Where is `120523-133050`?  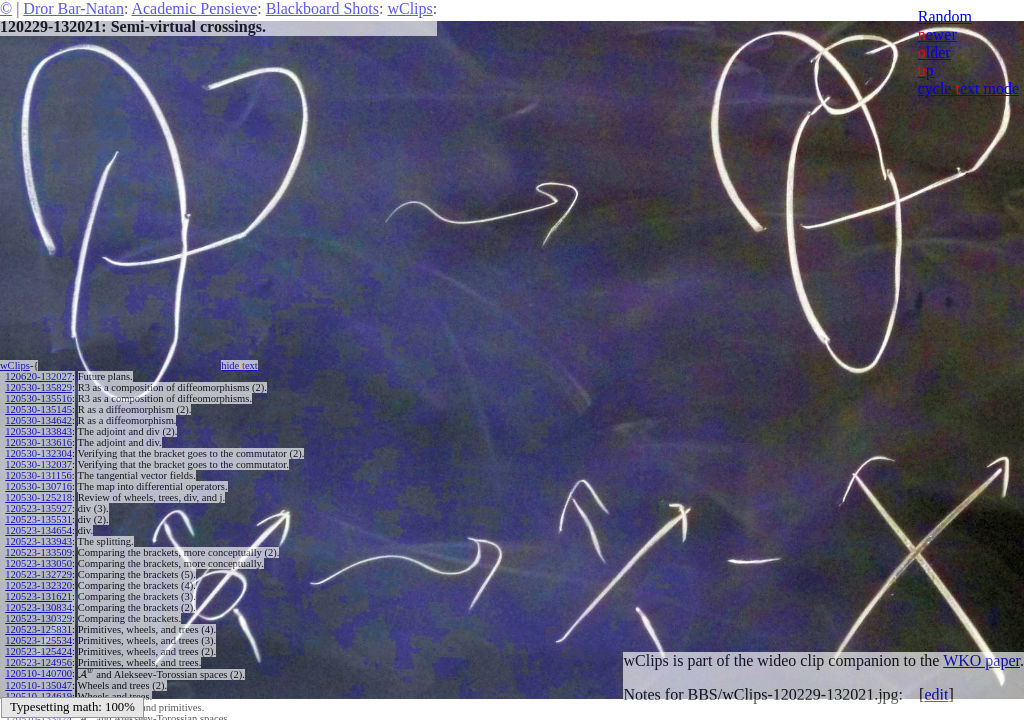
120523-133050 is located at coordinates (38, 563).